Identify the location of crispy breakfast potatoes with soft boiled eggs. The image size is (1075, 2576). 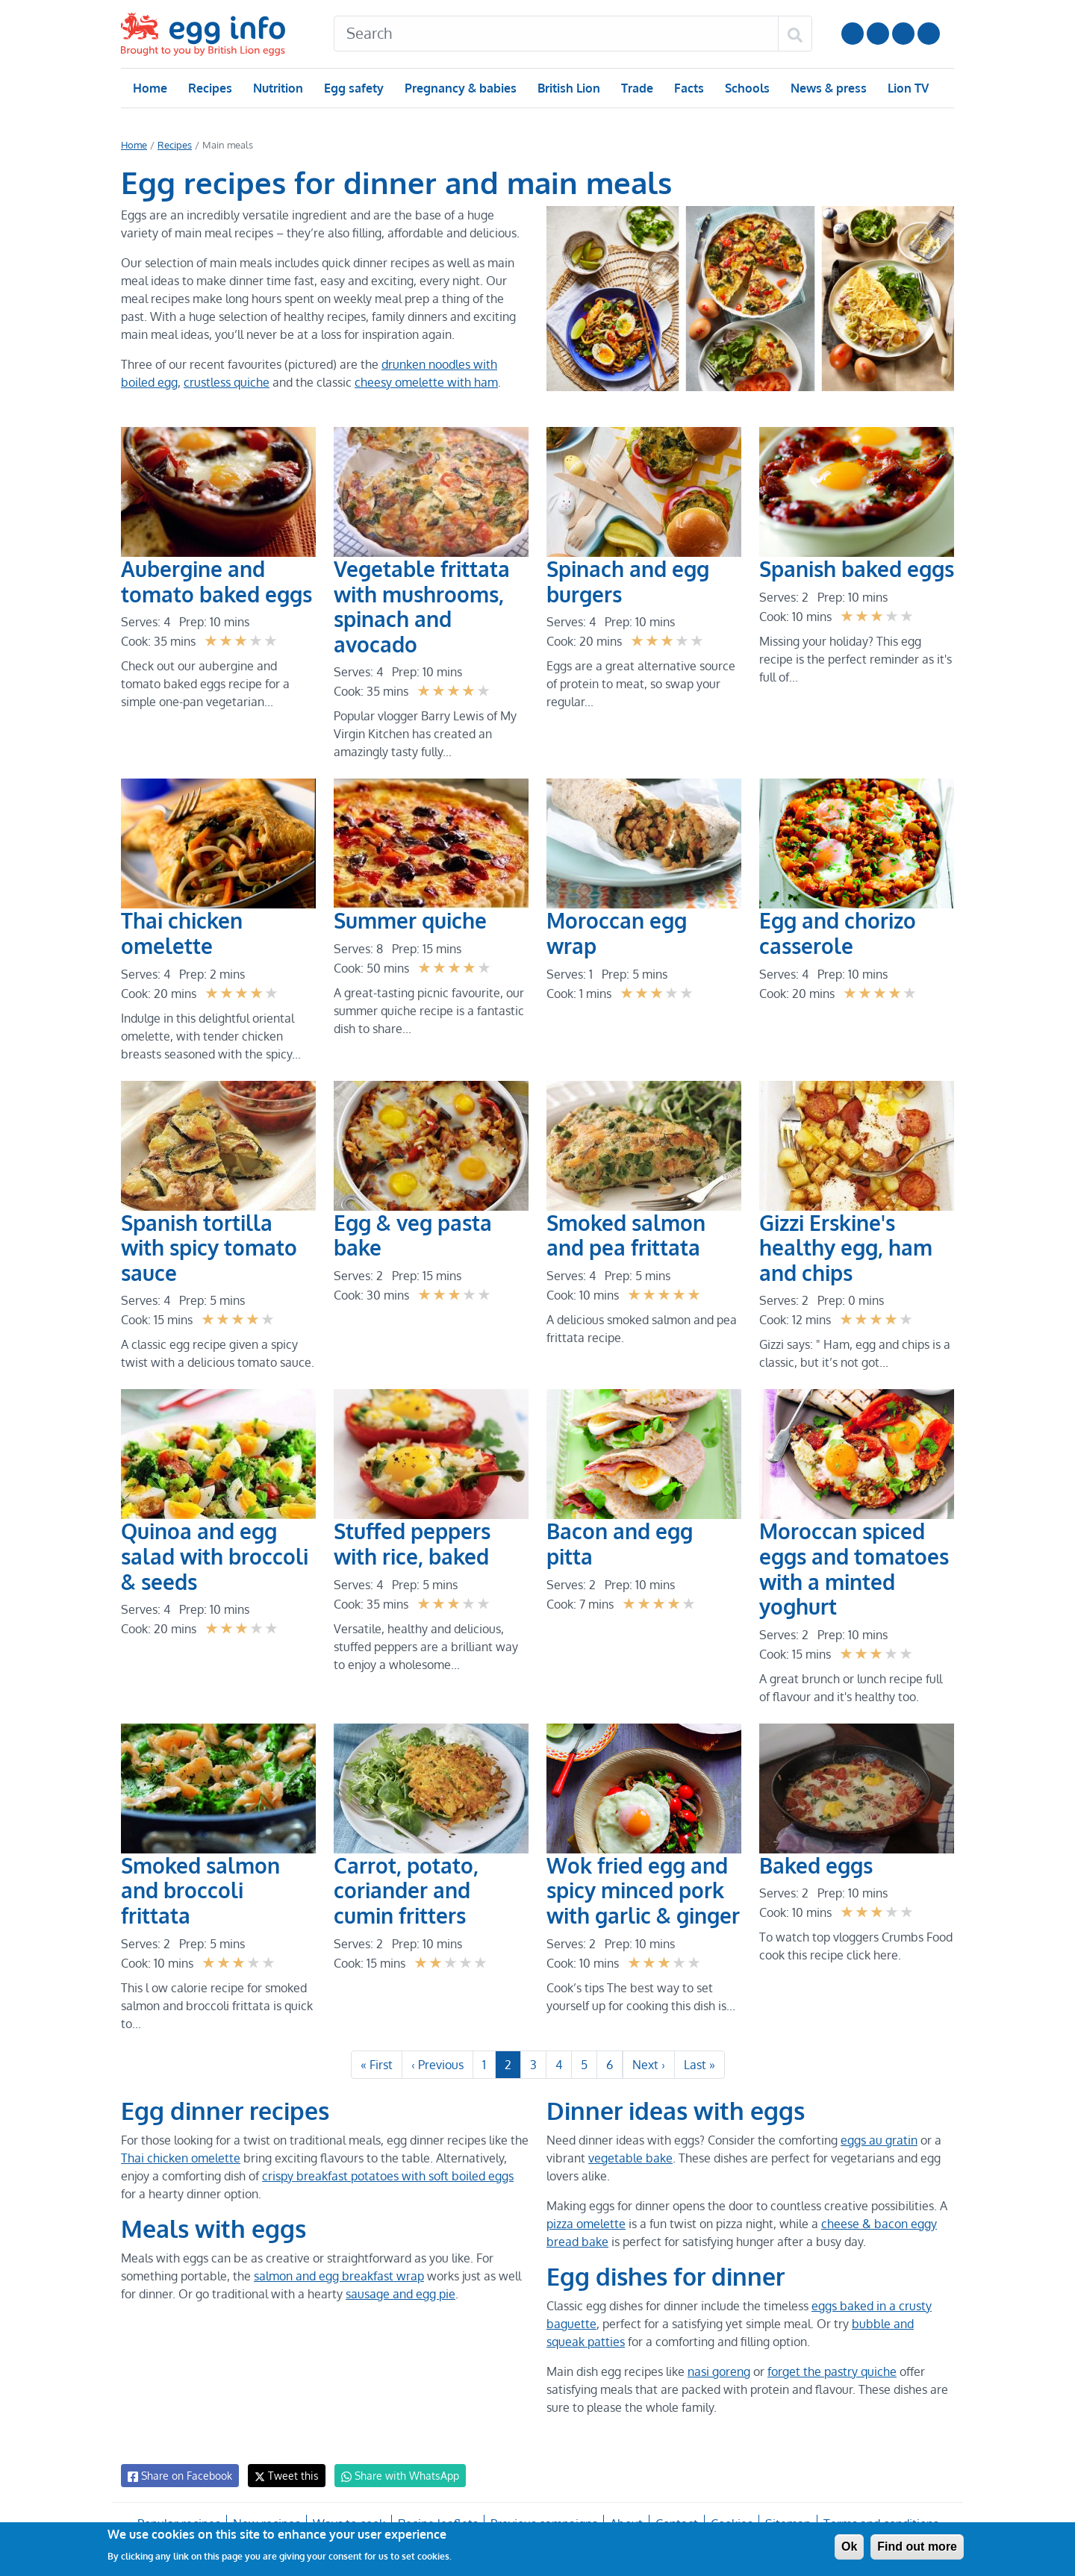
(389, 2183).